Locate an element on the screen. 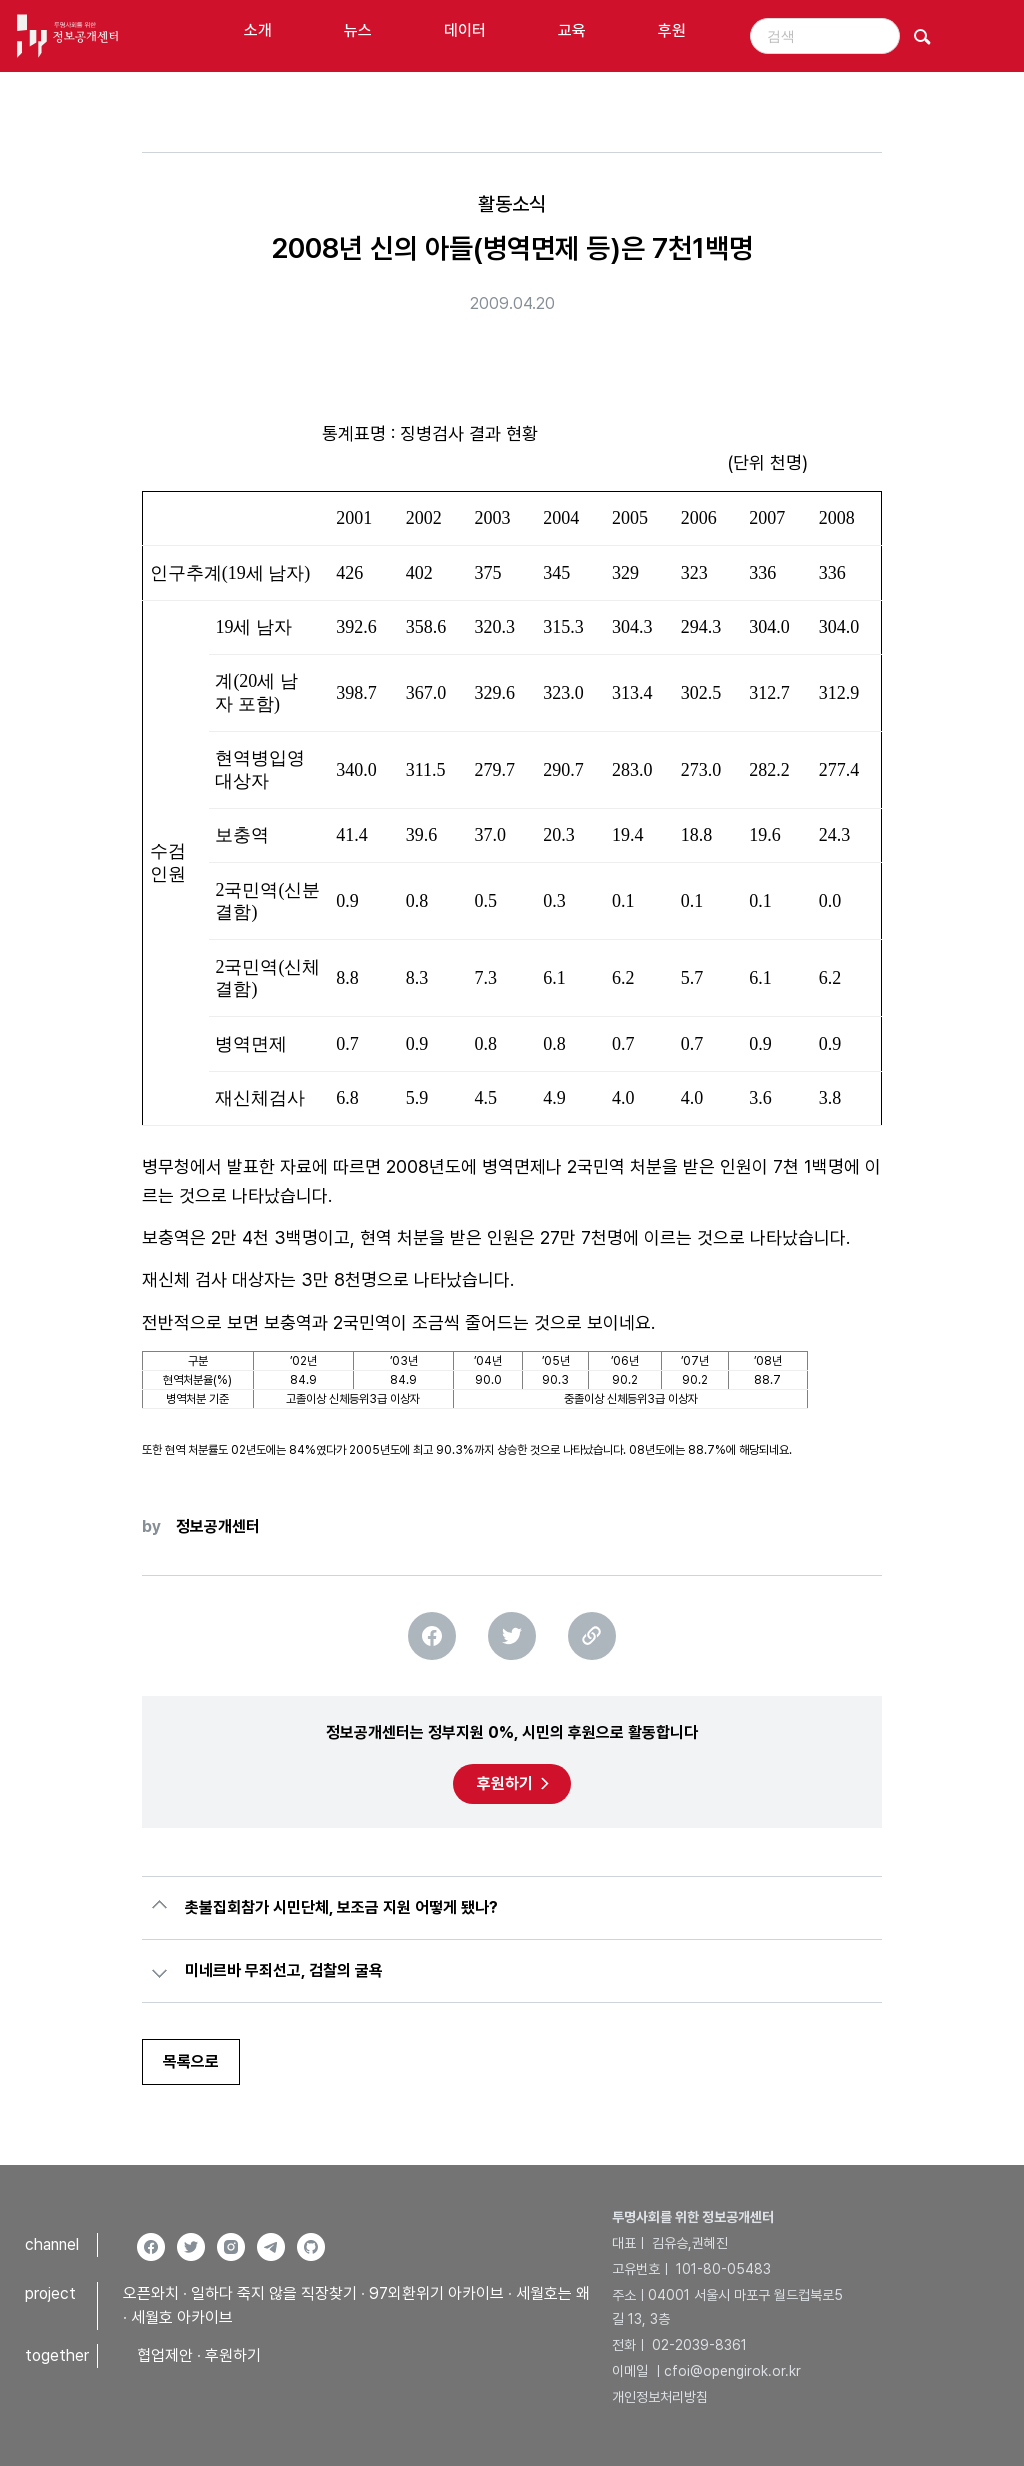 This screenshot has height=2466, width=1024. 촛불집회참가 시민단체, 보조금 지원 어떻게 됐나? is located at coordinates (341, 1907).